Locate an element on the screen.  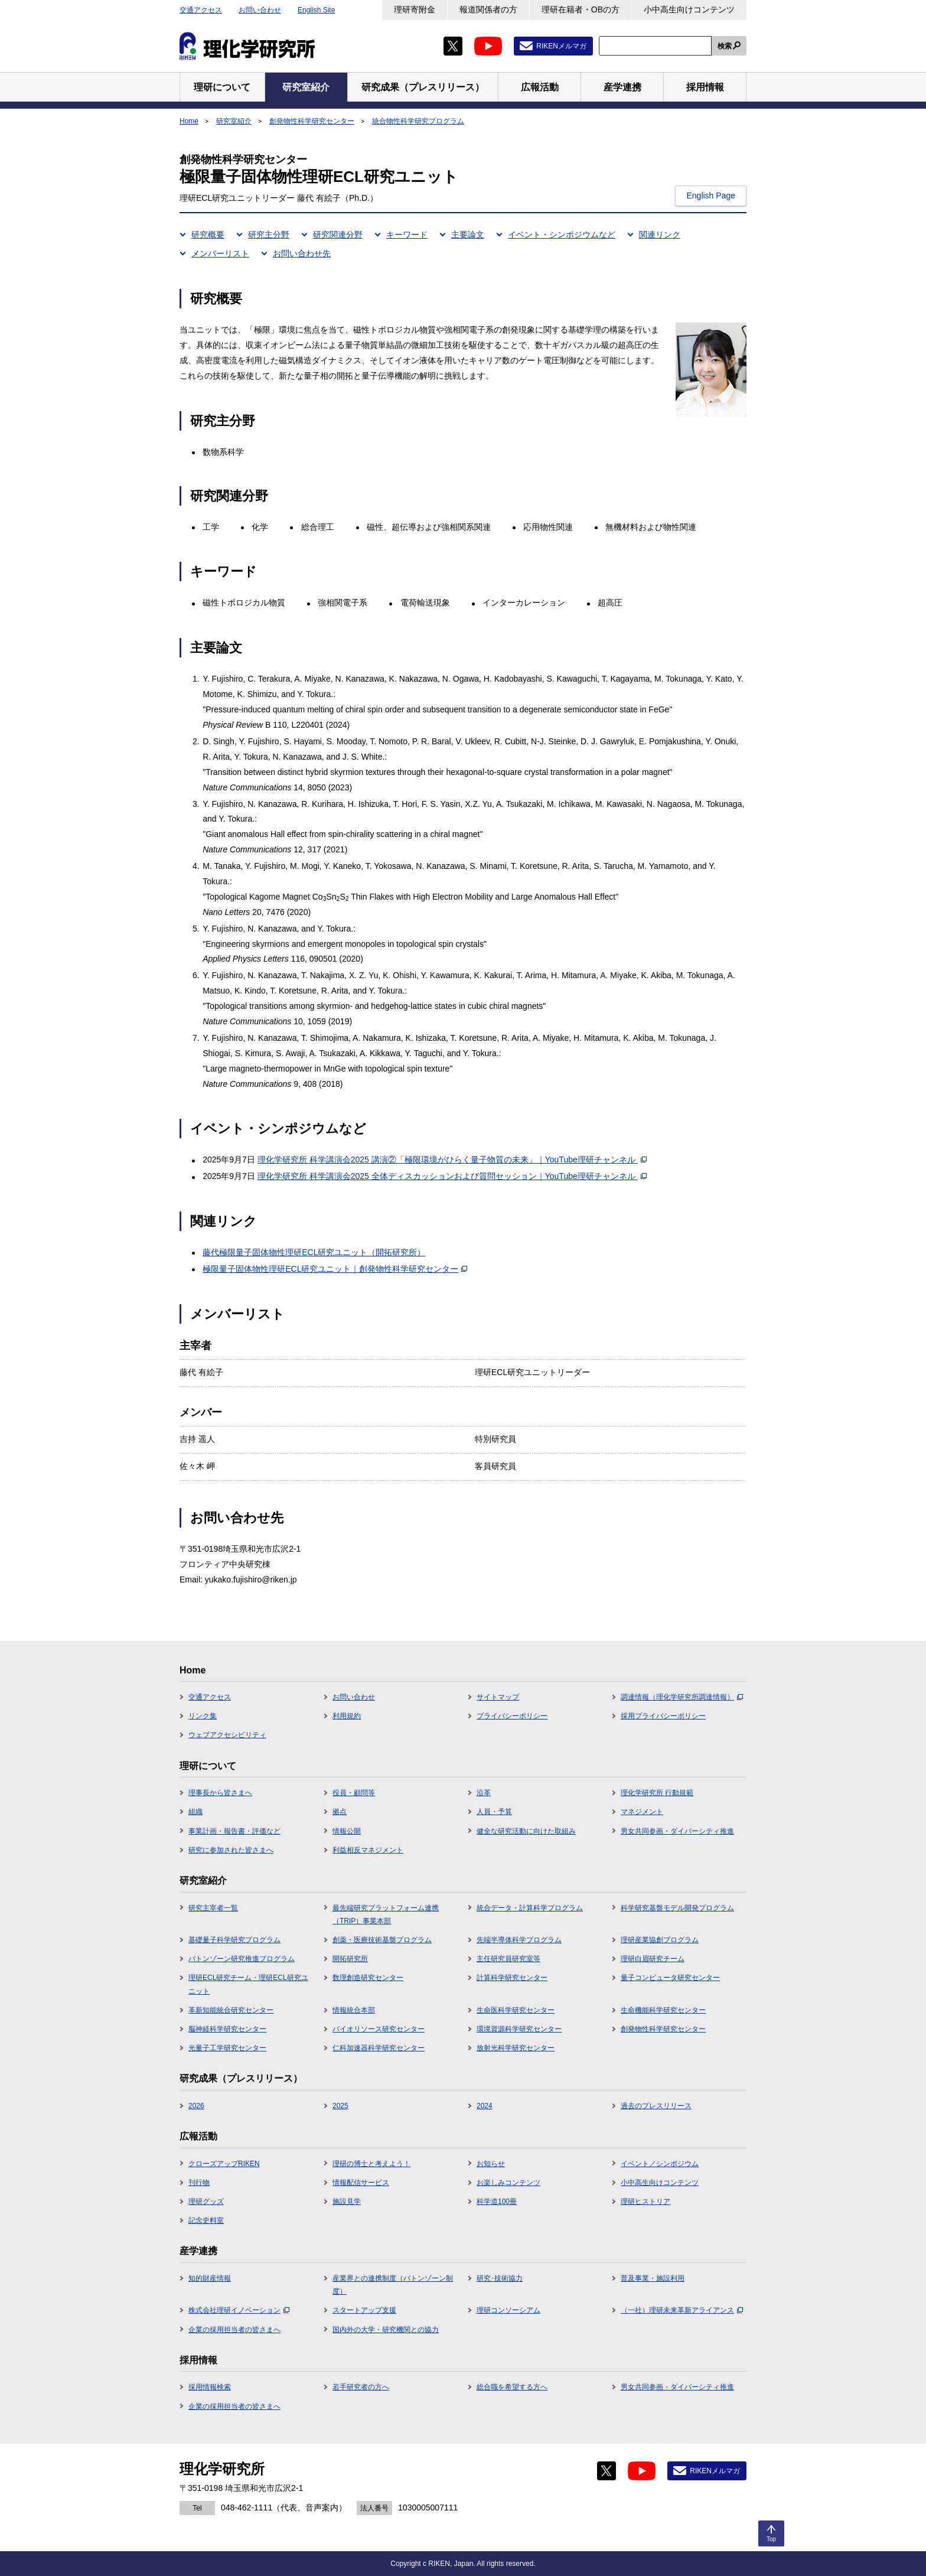
理研ヒストリア is located at coordinates (645, 2201).